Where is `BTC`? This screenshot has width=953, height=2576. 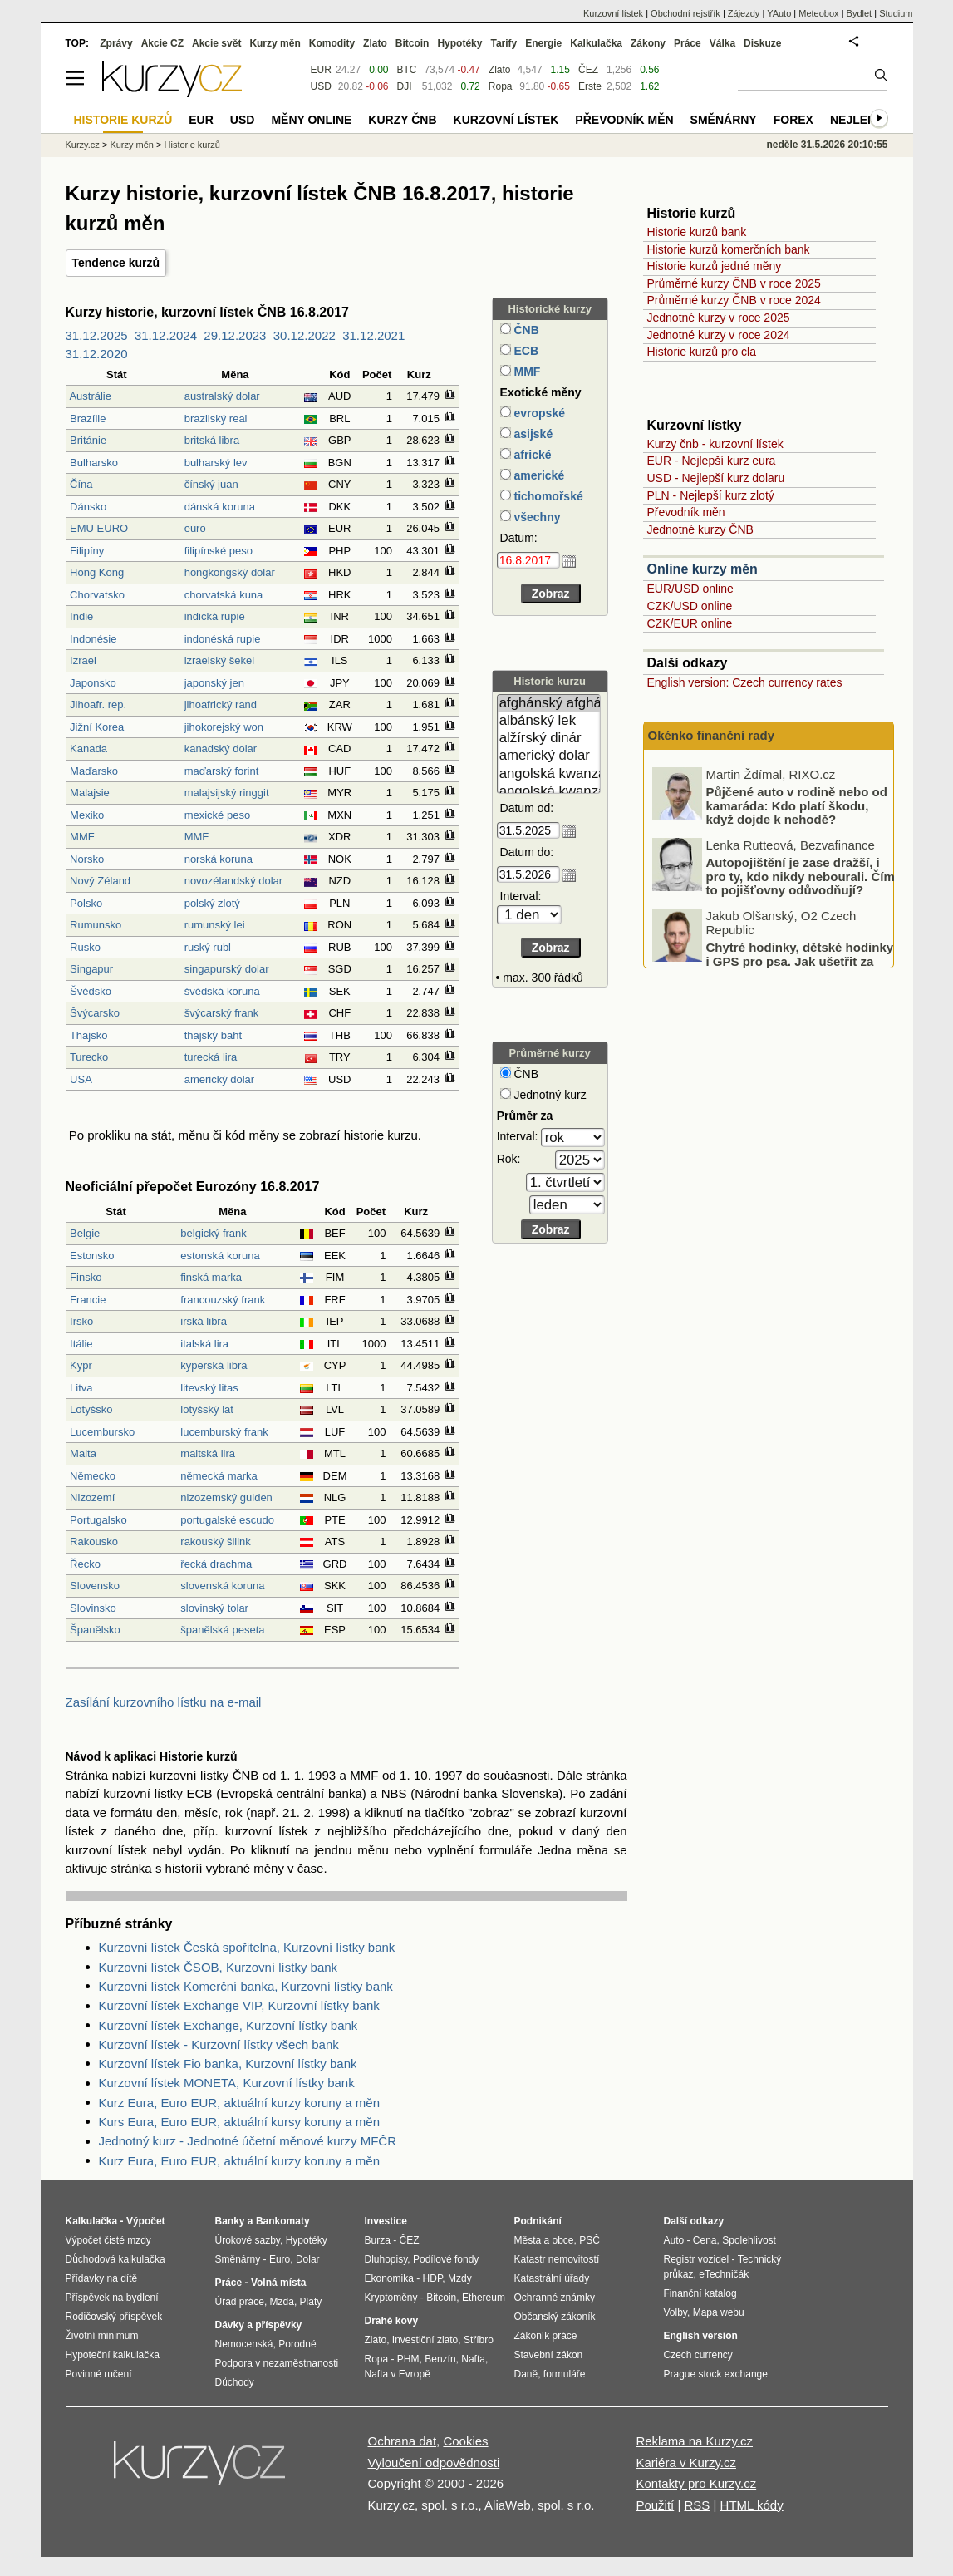
BTC is located at coordinates (407, 70).